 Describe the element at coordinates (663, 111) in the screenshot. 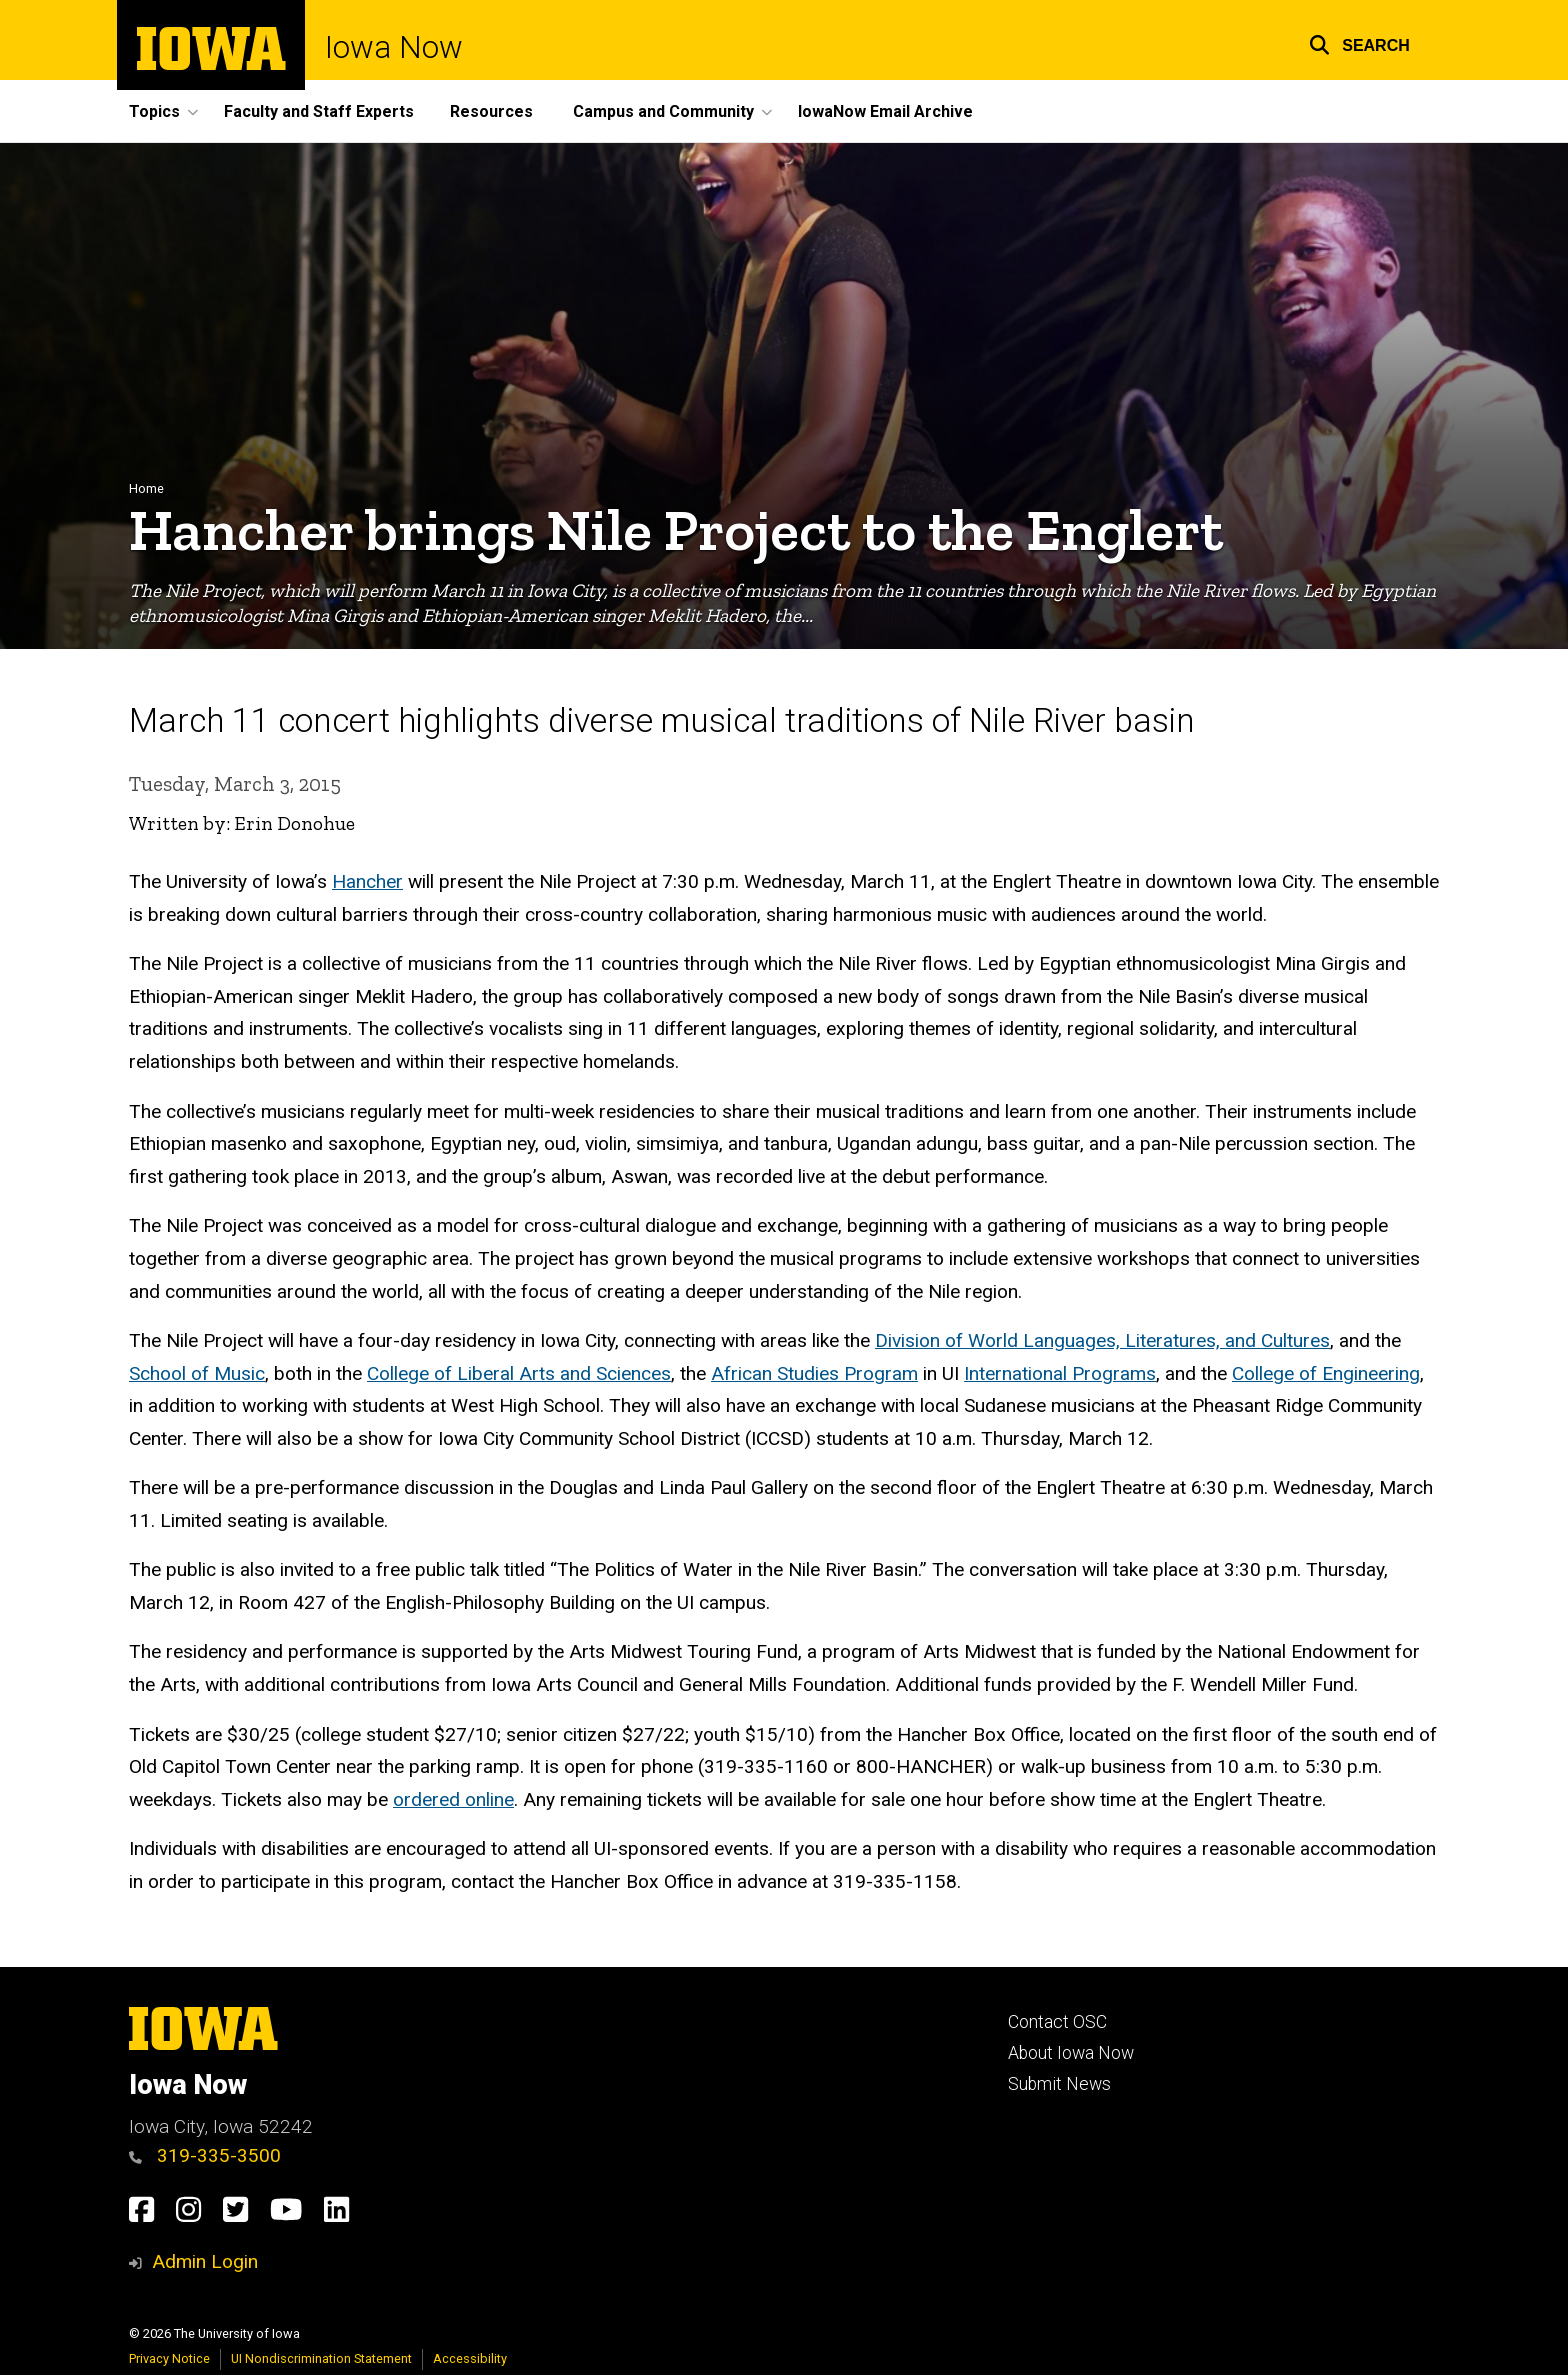

I see `Campus and Community [button]` at that location.